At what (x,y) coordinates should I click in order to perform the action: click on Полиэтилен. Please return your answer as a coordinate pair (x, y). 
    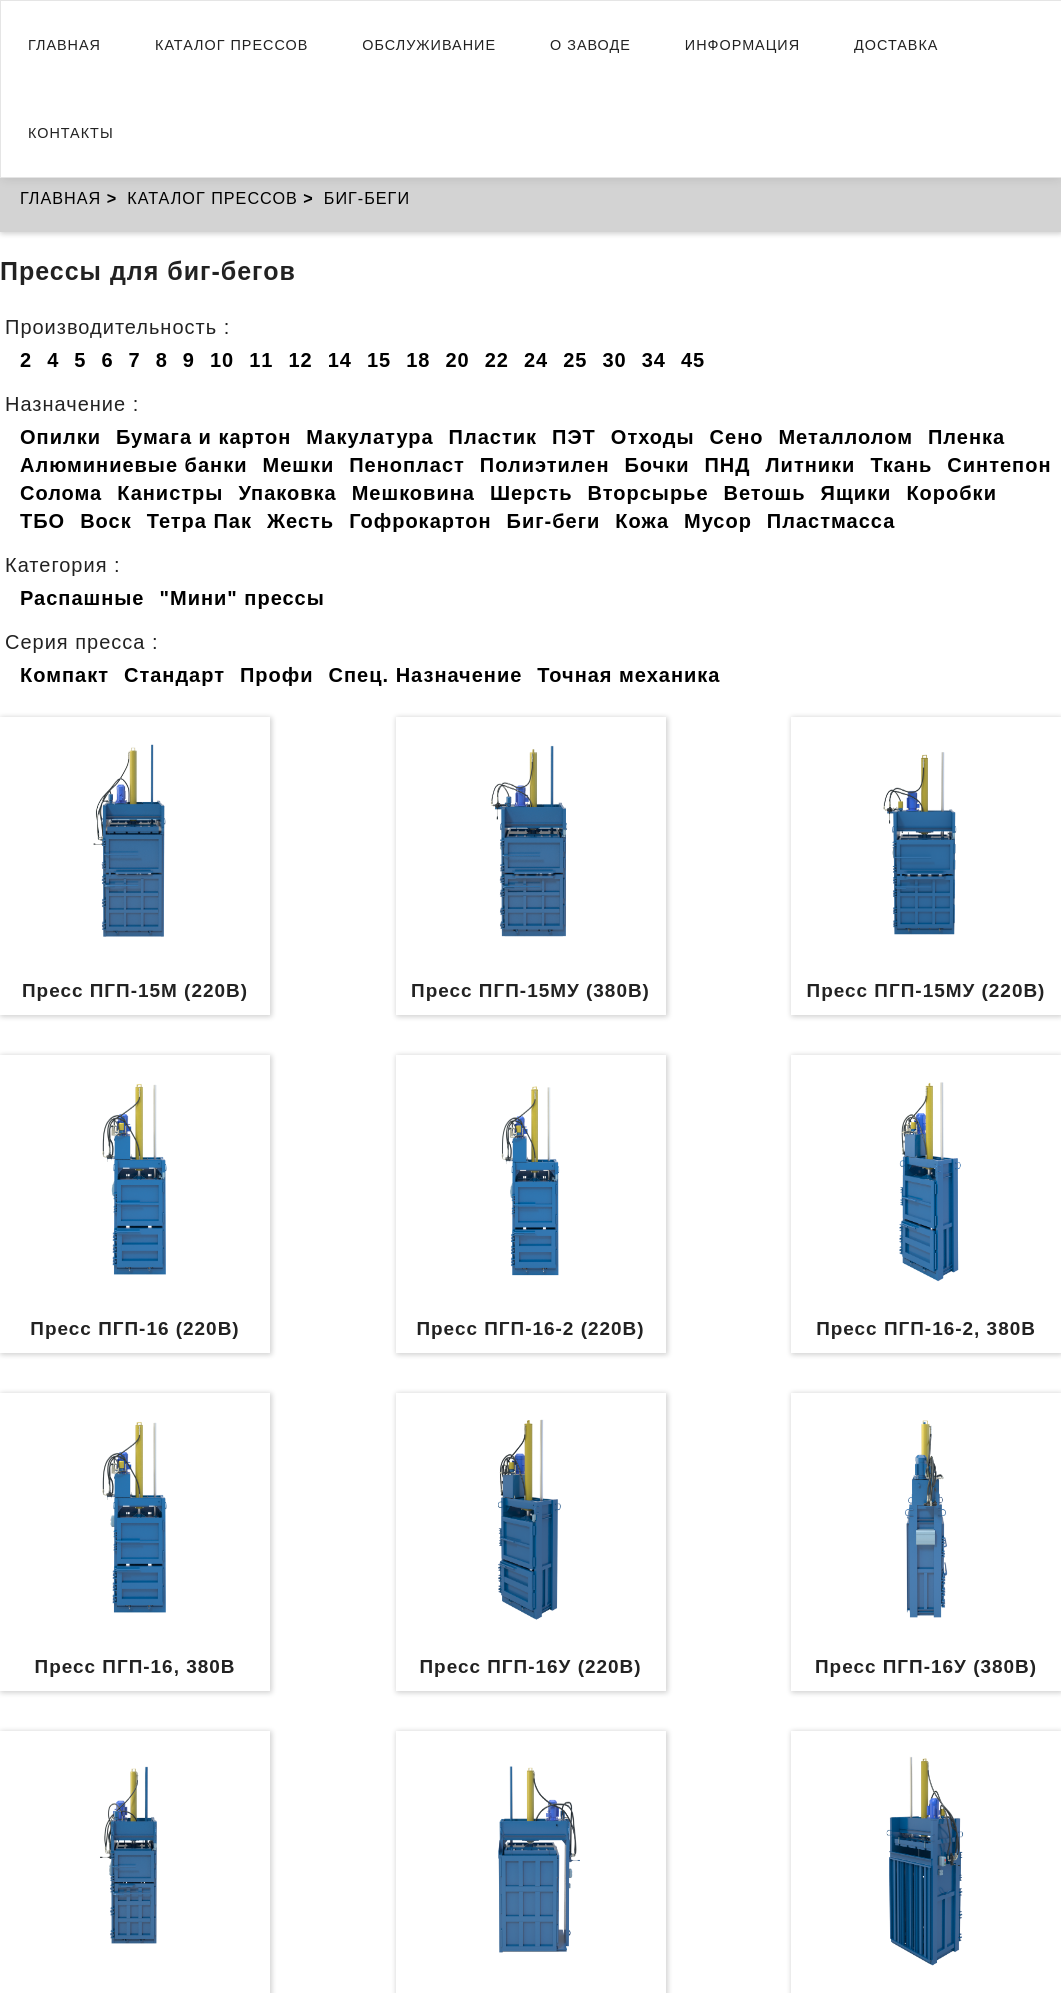
    Looking at the image, I should click on (545, 465).